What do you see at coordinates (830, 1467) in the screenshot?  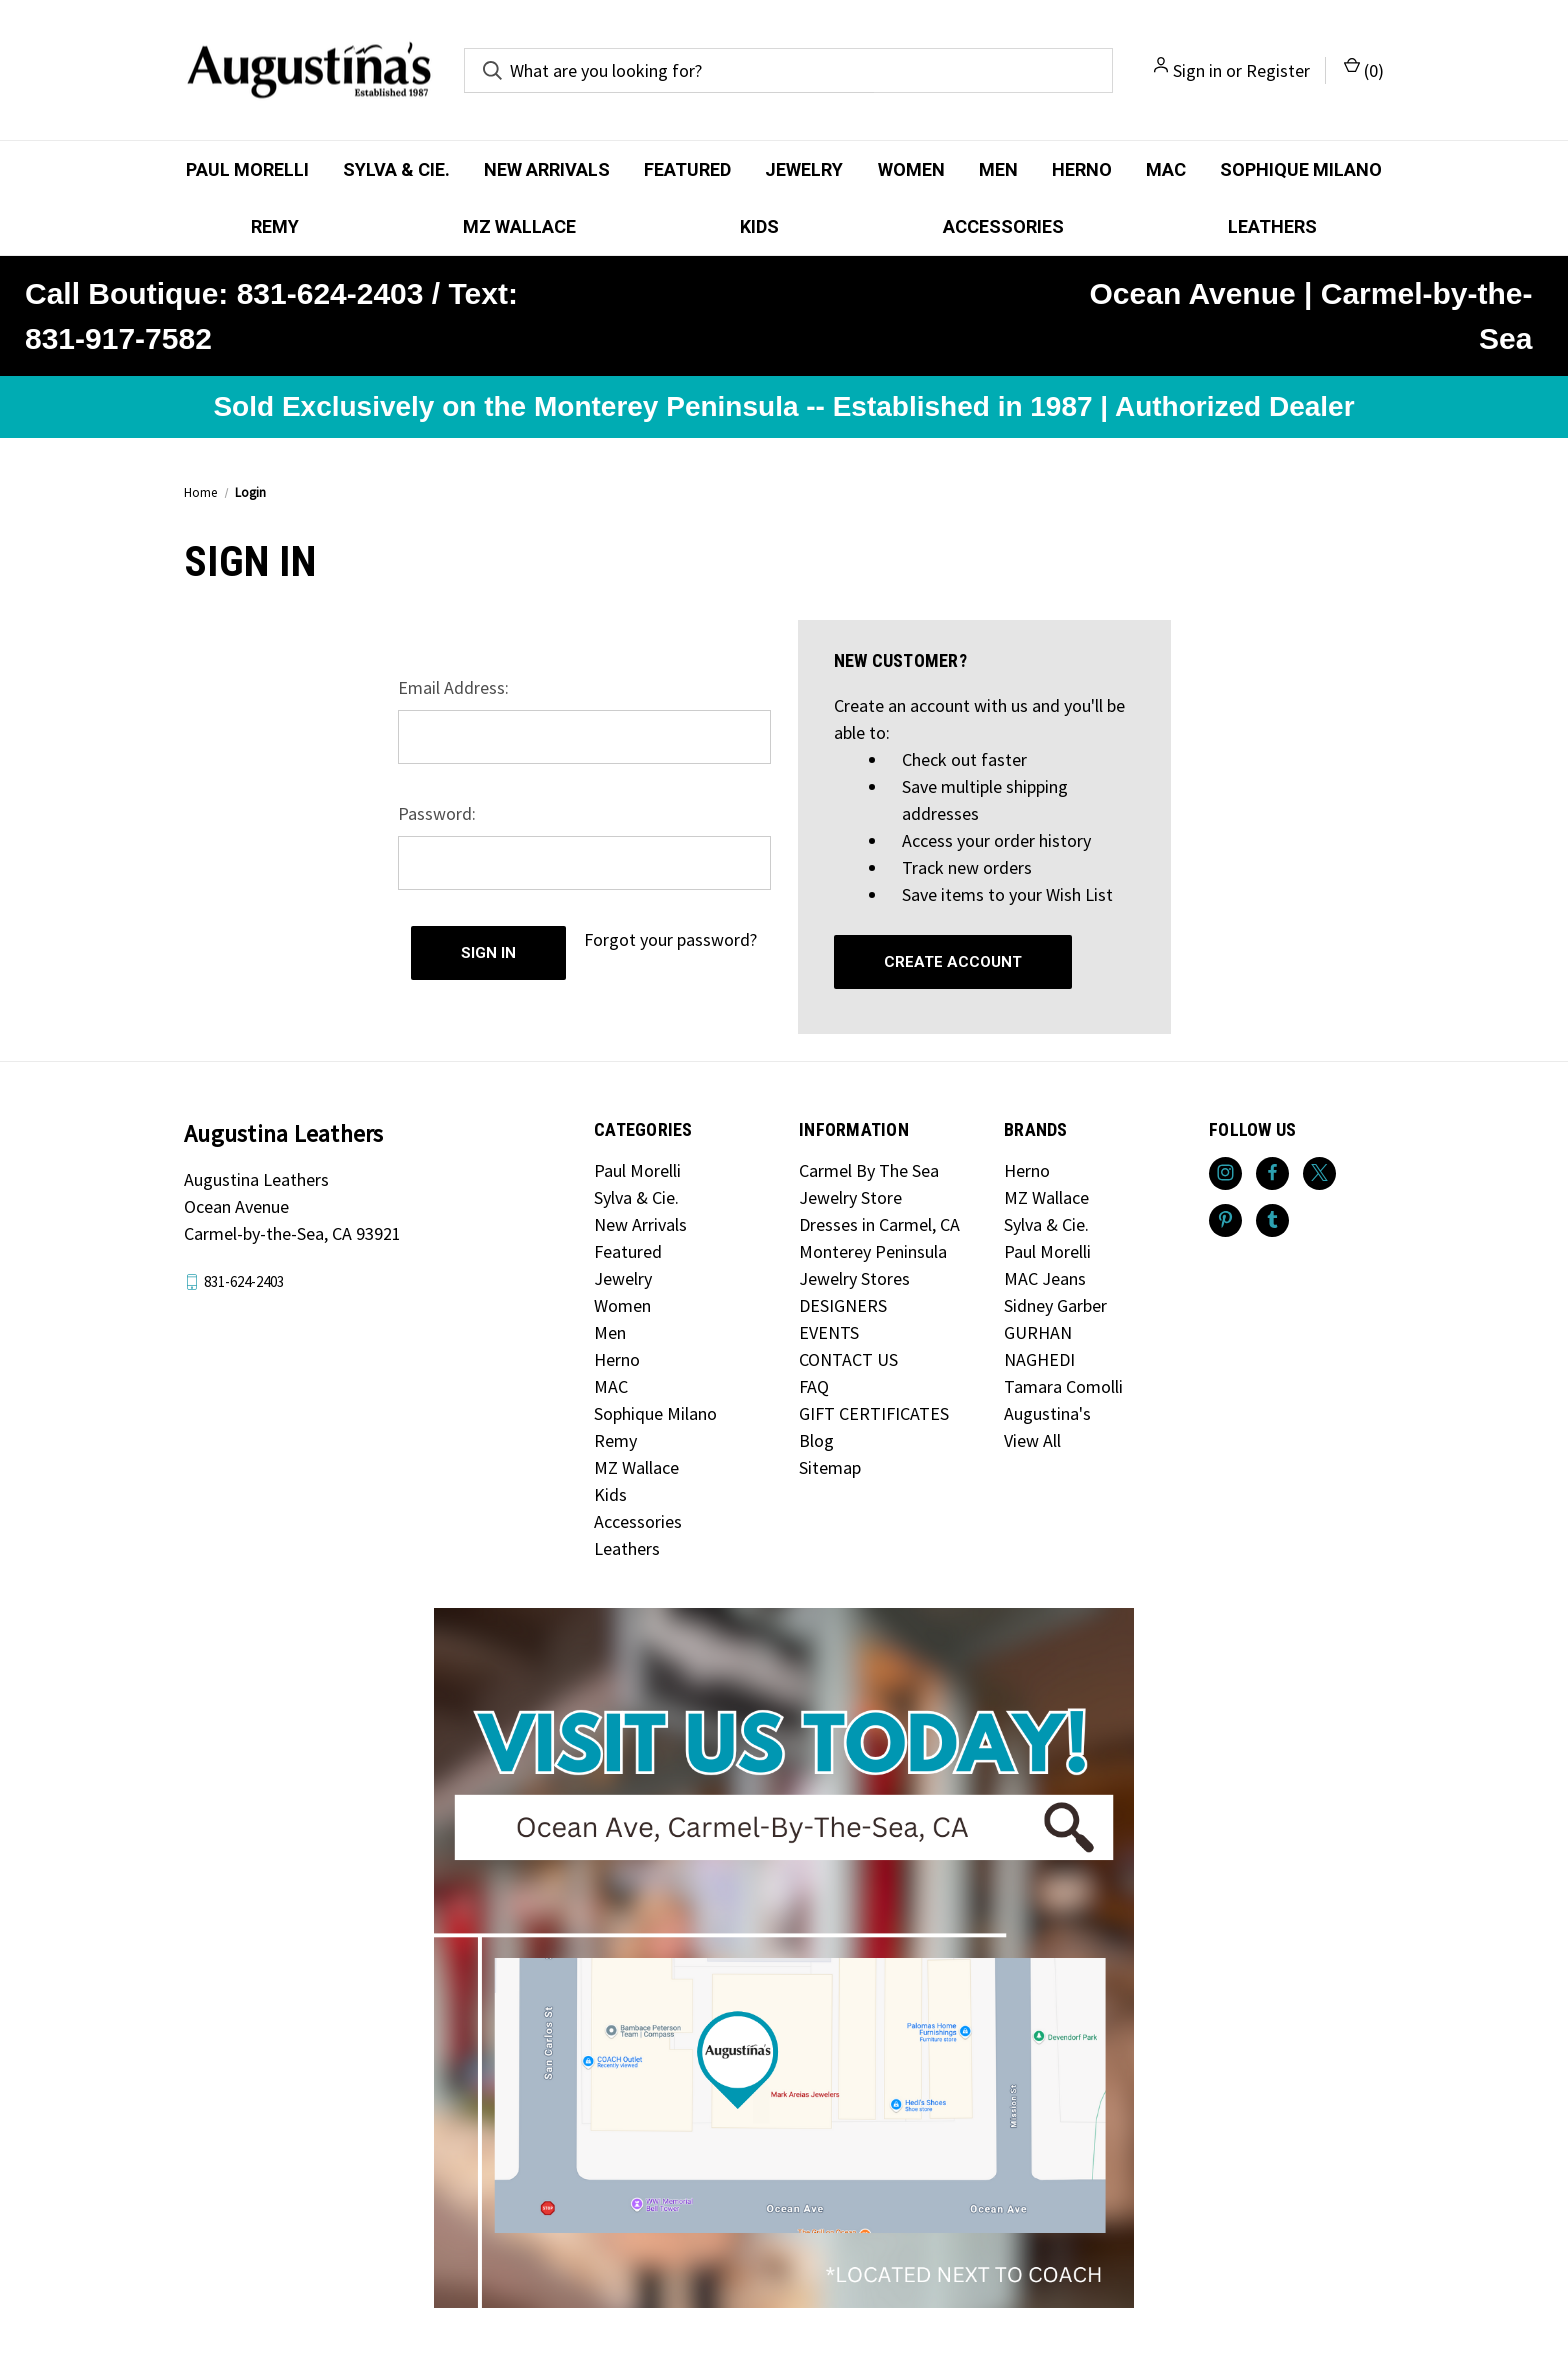 I see `Sitemap` at bounding box center [830, 1467].